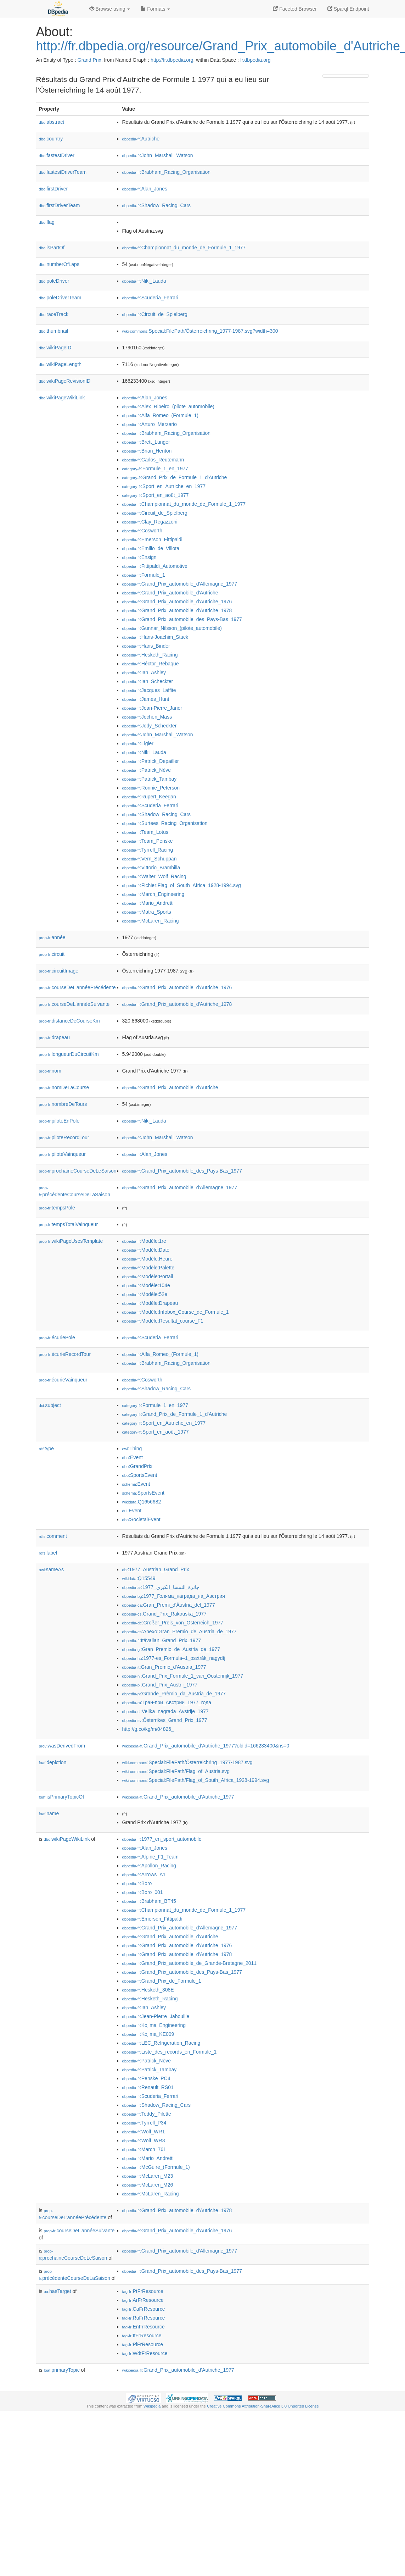 The height and width of the screenshot is (2576, 405). Describe the element at coordinates (57, 1337) in the screenshot. I see `écuriePole` at that location.